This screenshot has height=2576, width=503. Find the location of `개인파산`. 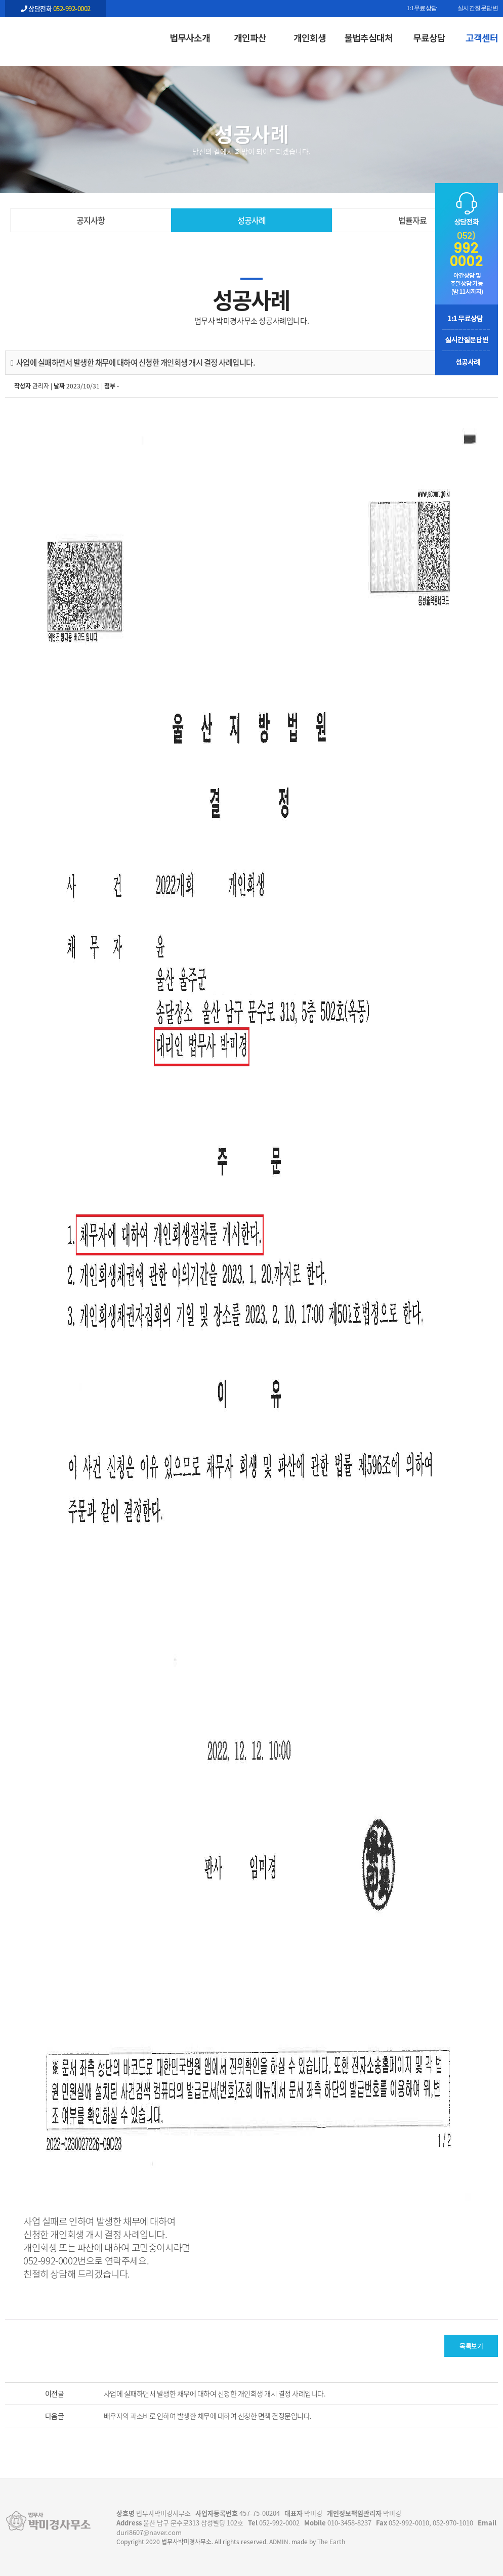

개인파산 is located at coordinates (250, 37).